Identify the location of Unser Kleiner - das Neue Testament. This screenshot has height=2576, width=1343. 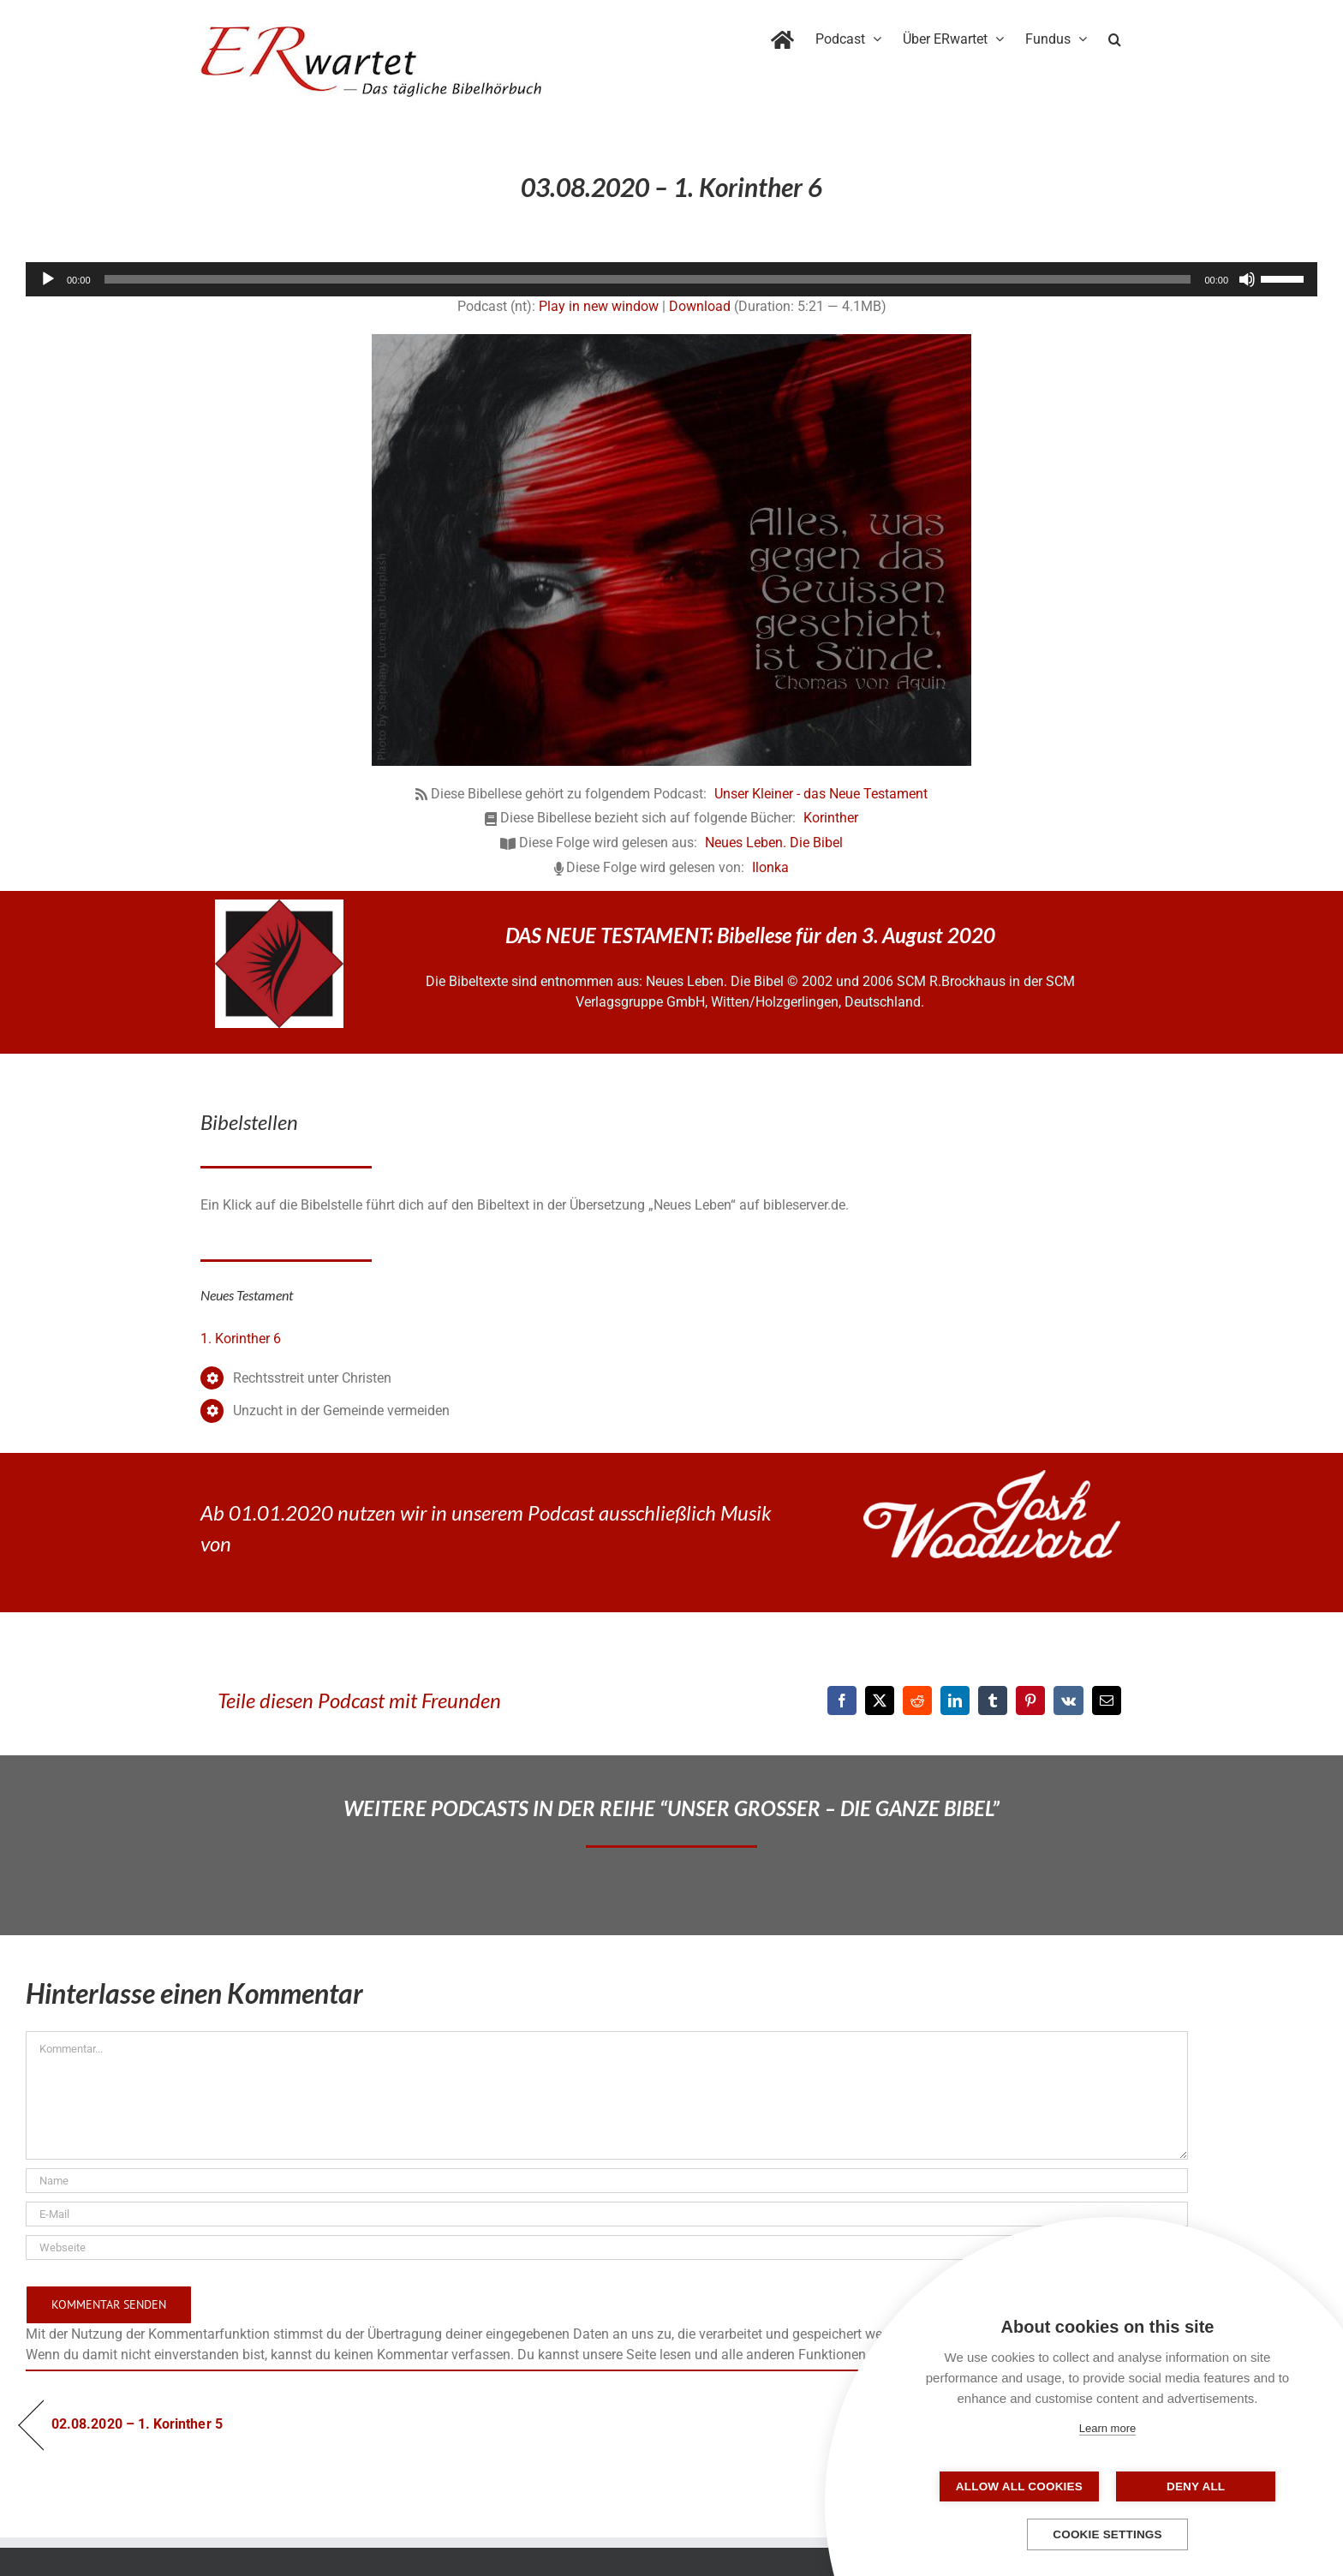
(821, 794).